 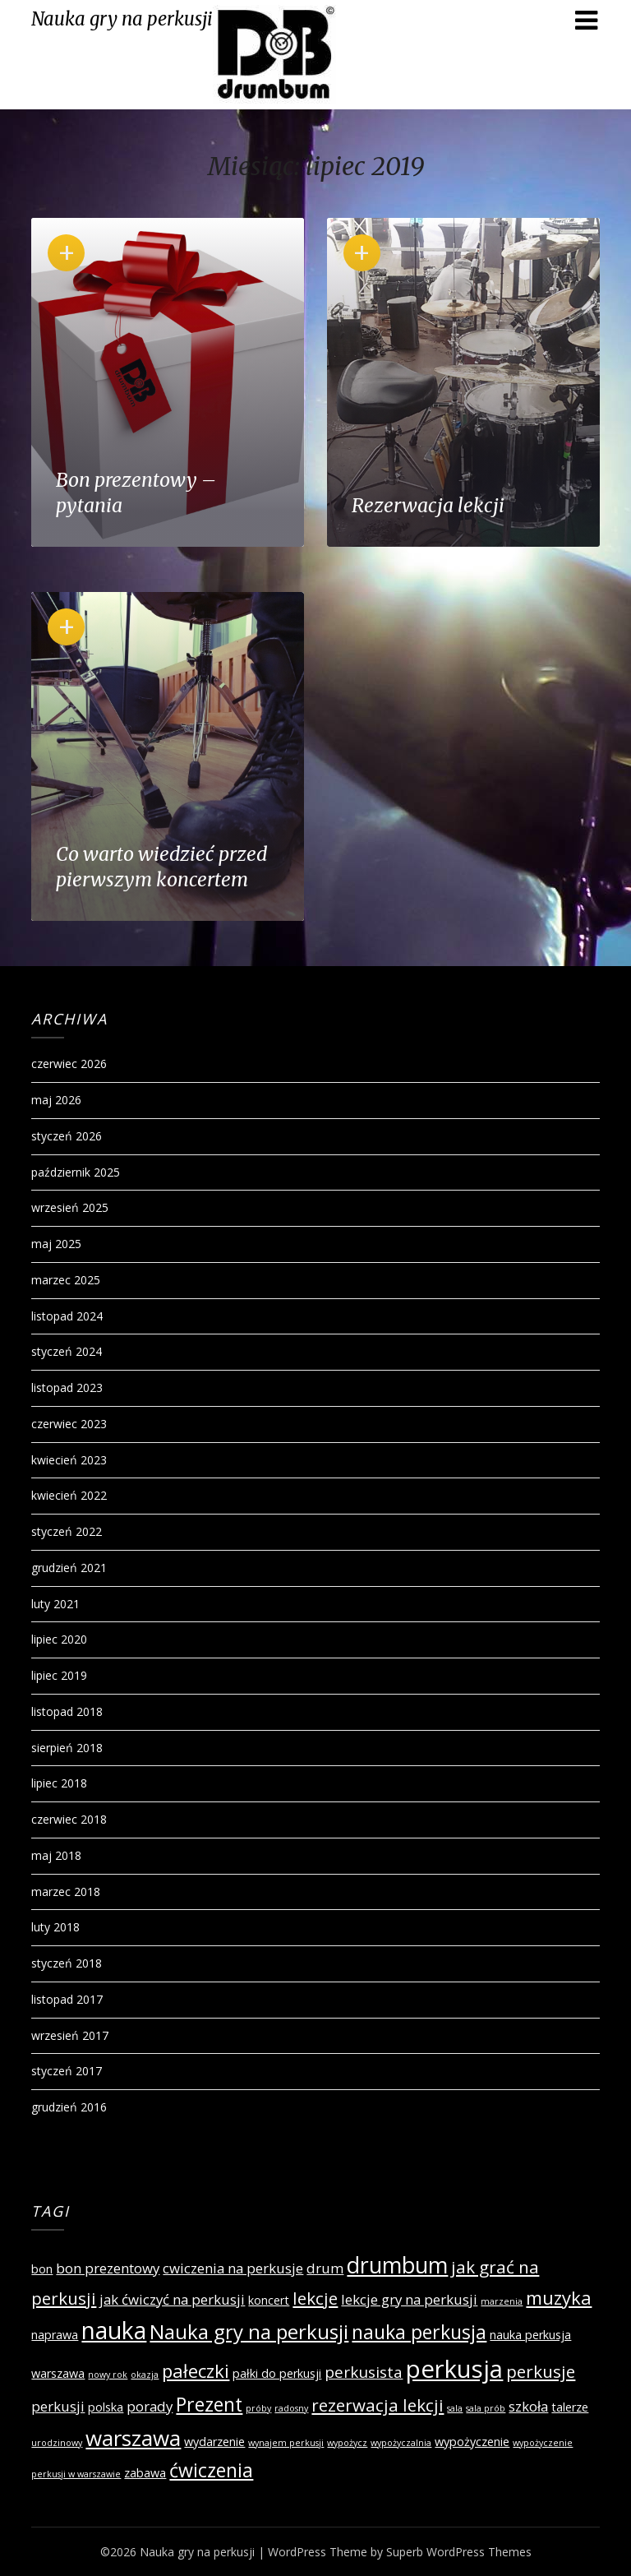 I want to click on maj 2018, so click(x=56, y=1855).